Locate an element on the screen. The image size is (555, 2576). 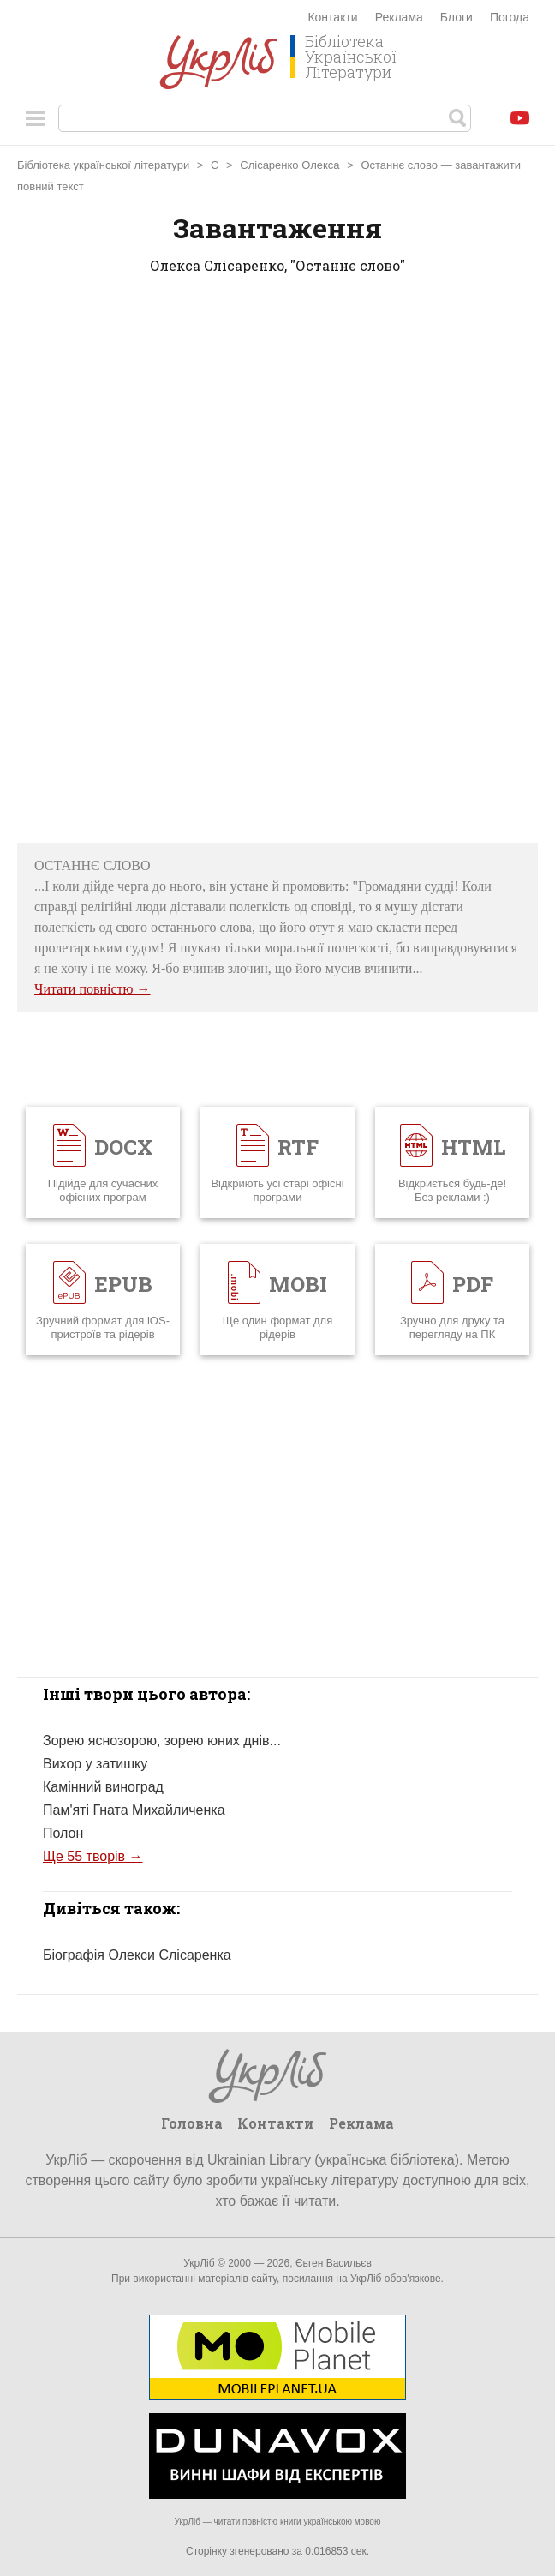
Бібліотека української літератури is located at coordinates (103, 165).